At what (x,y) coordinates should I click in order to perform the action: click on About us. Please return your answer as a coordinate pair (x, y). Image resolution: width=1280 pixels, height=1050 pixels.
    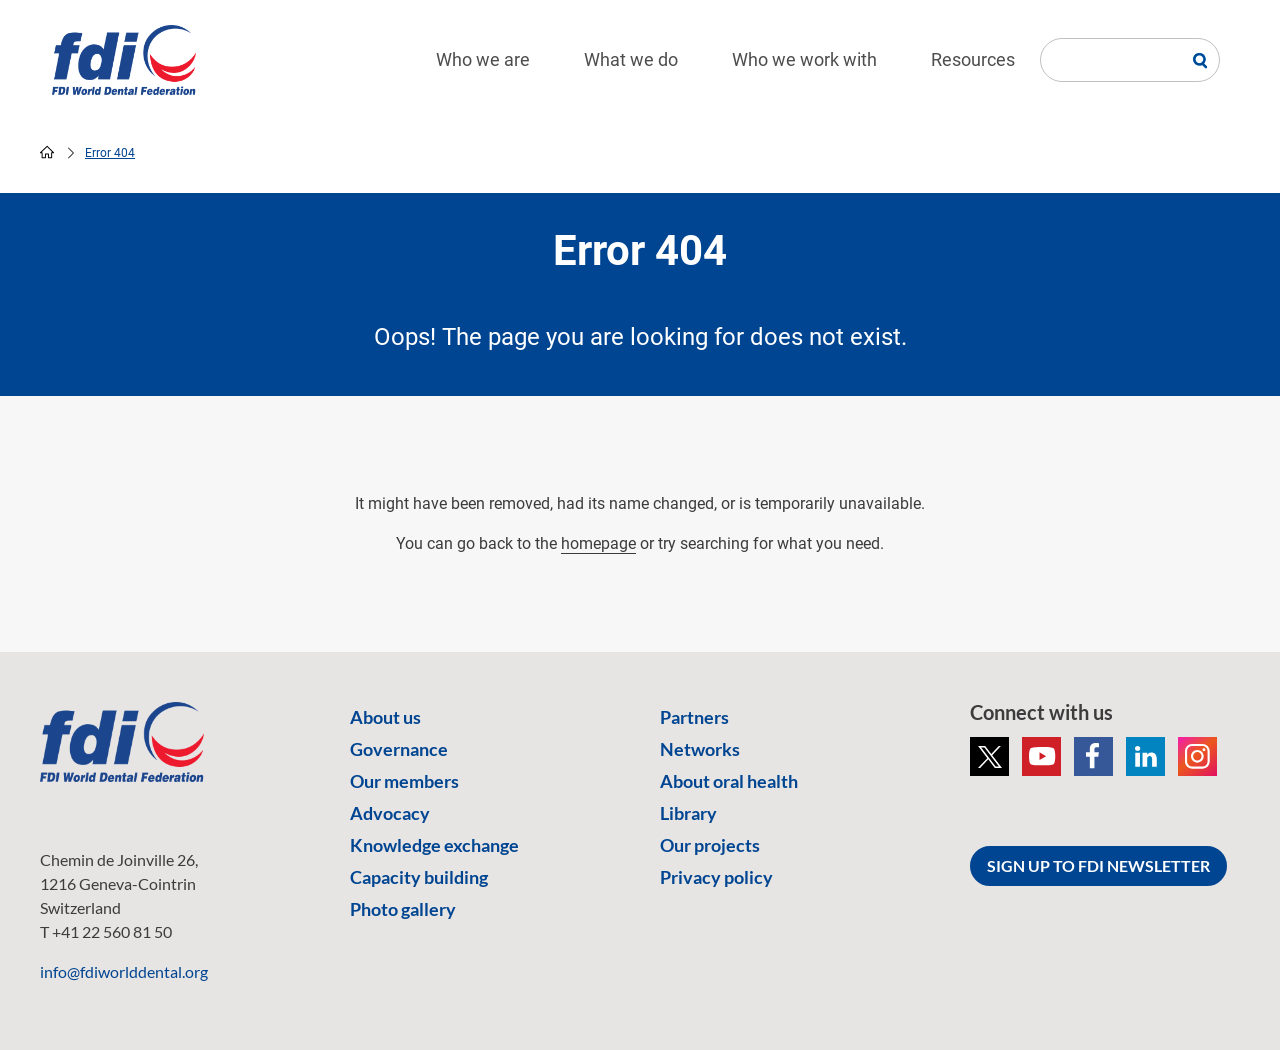
    Looking at the image, I should click on (385, 717).